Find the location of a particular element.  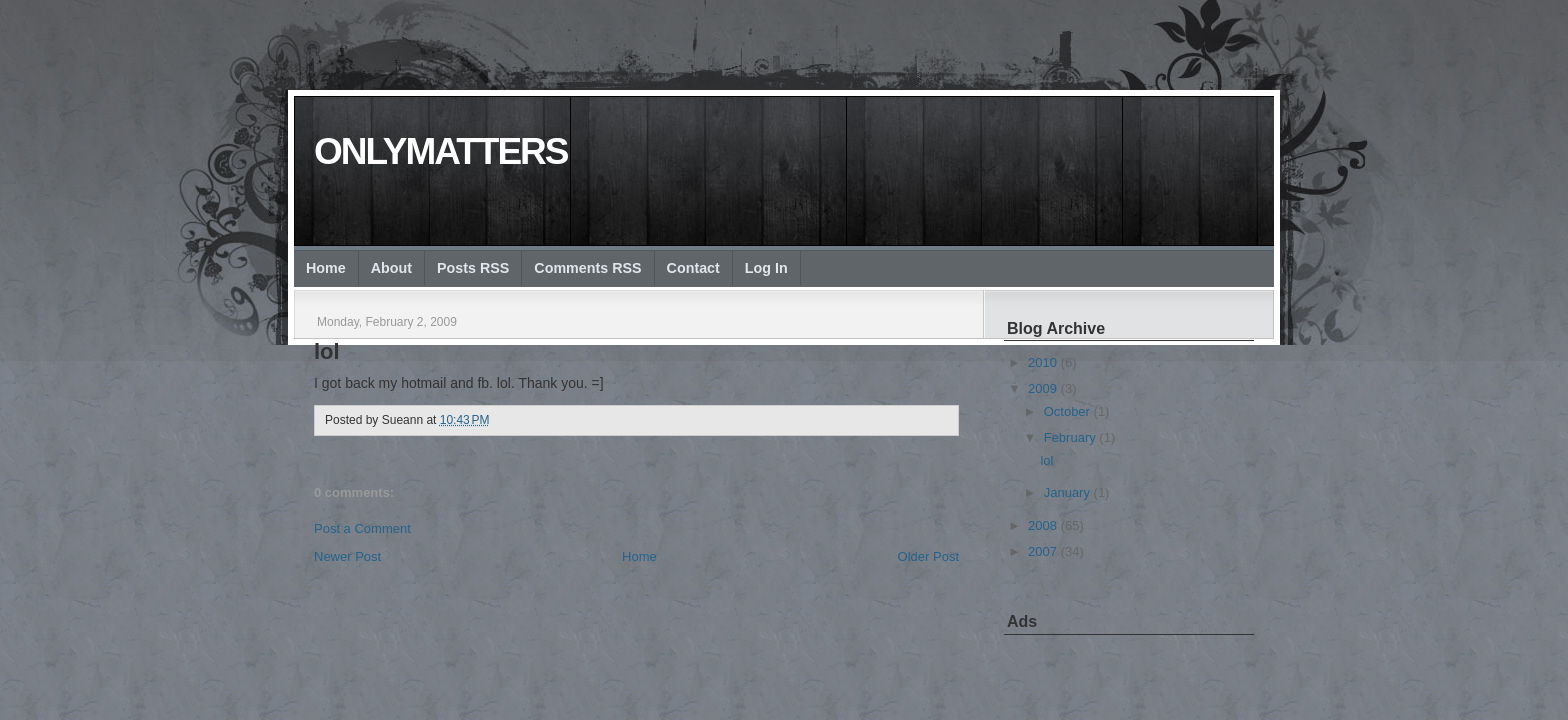

Comments RSS is located at coordinates (587, 268).